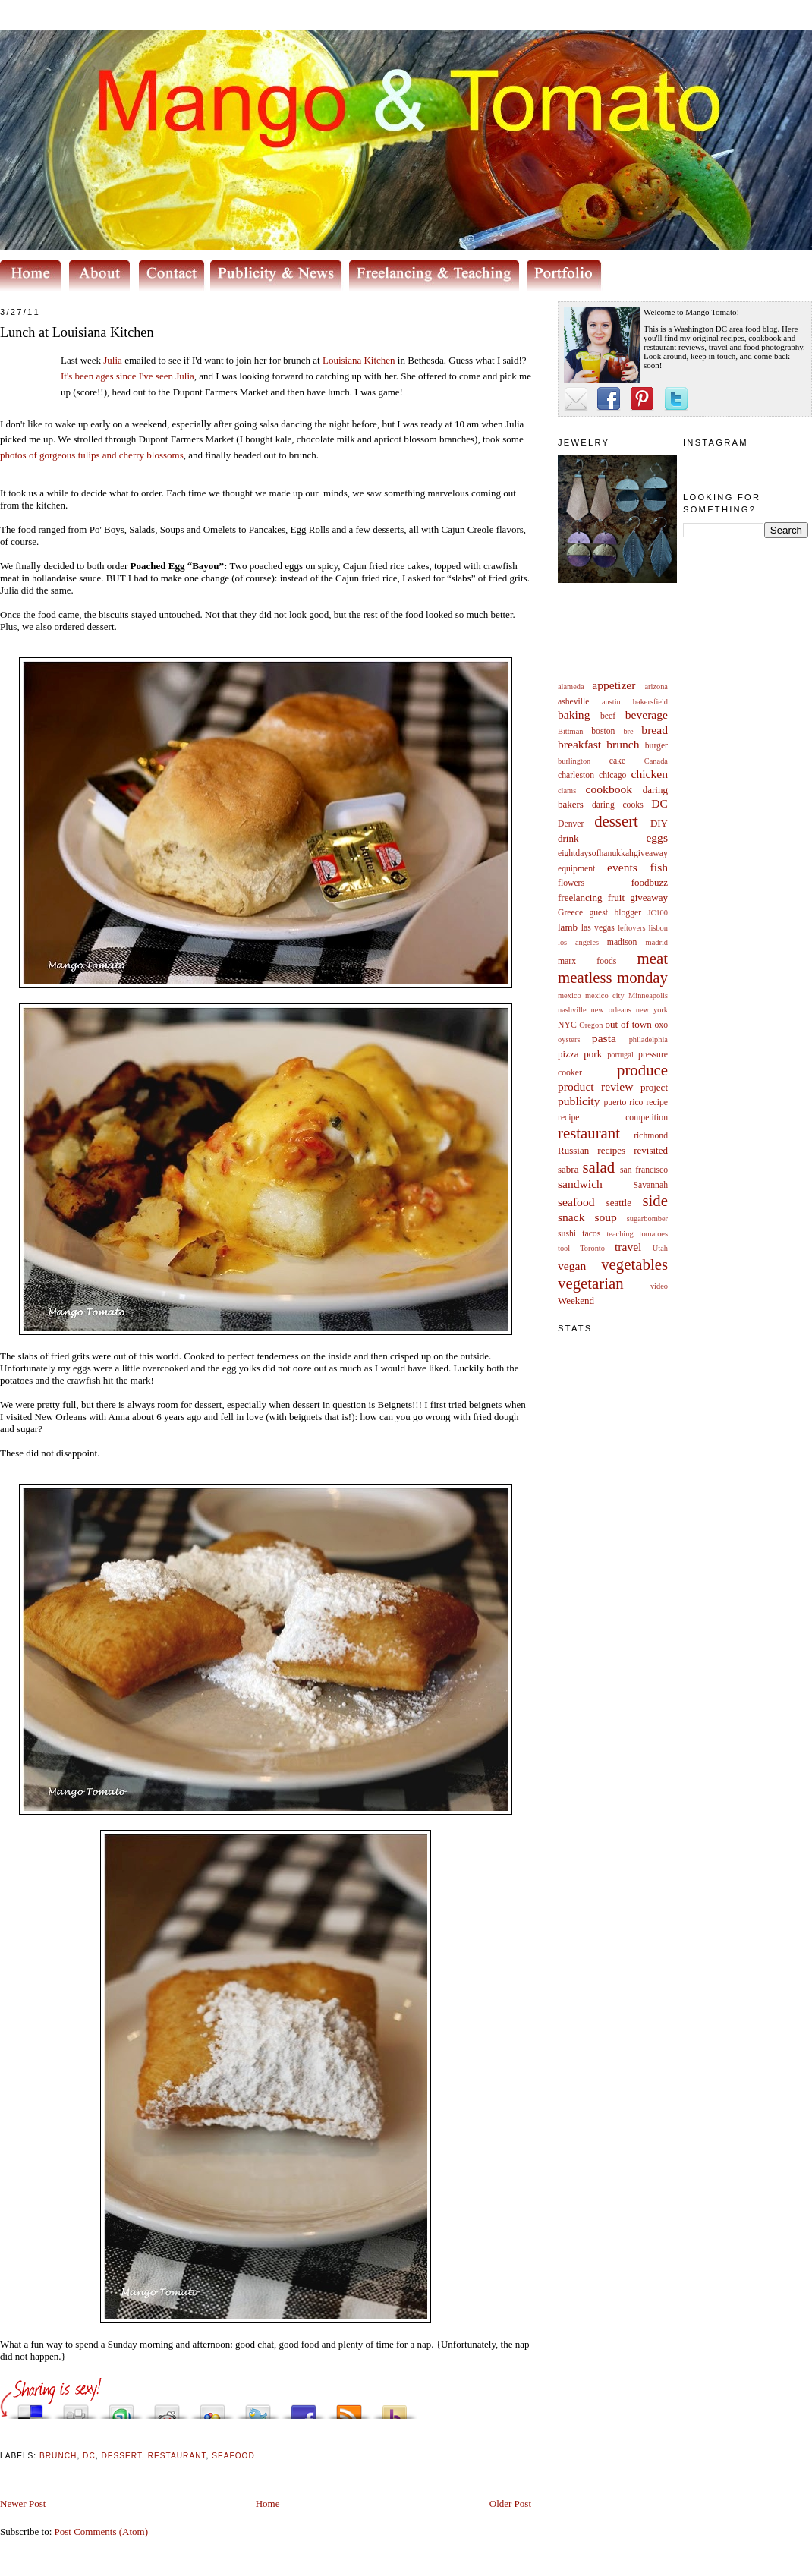  What do you see at coordinates (569, 995) in the screenshot?
I see `mexico` at bounding box center [569, 995].